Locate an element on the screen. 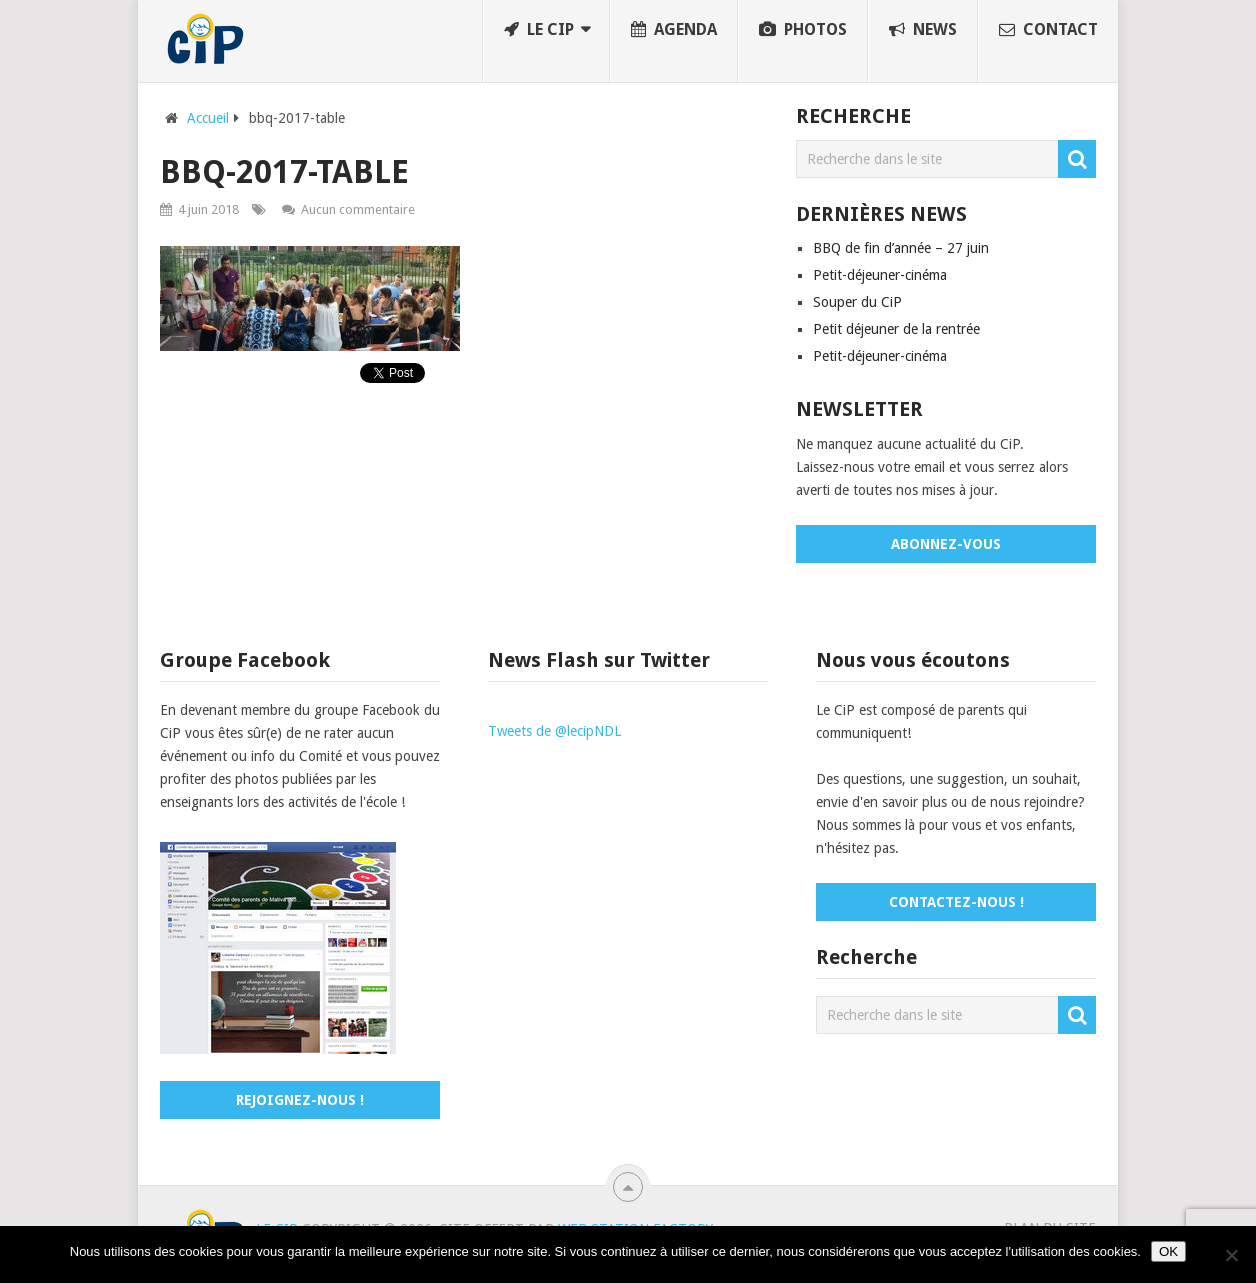  Abonnez-vous is located at coordinates (946, 544).